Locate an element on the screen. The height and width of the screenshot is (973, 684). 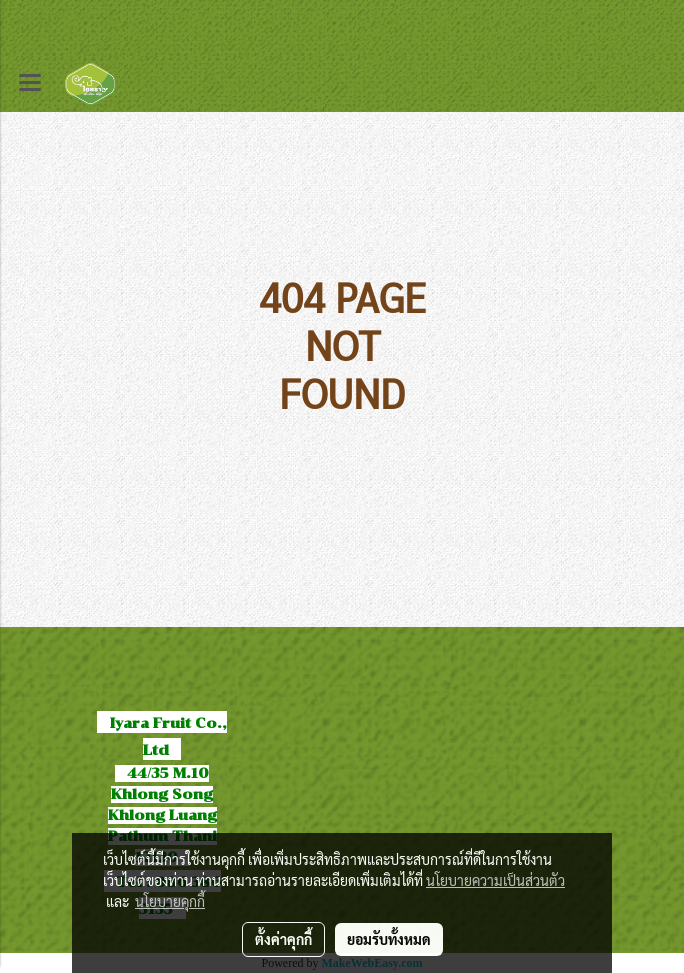
ตั้งค่าคุกกี้ is located at coordinates (283, 939).